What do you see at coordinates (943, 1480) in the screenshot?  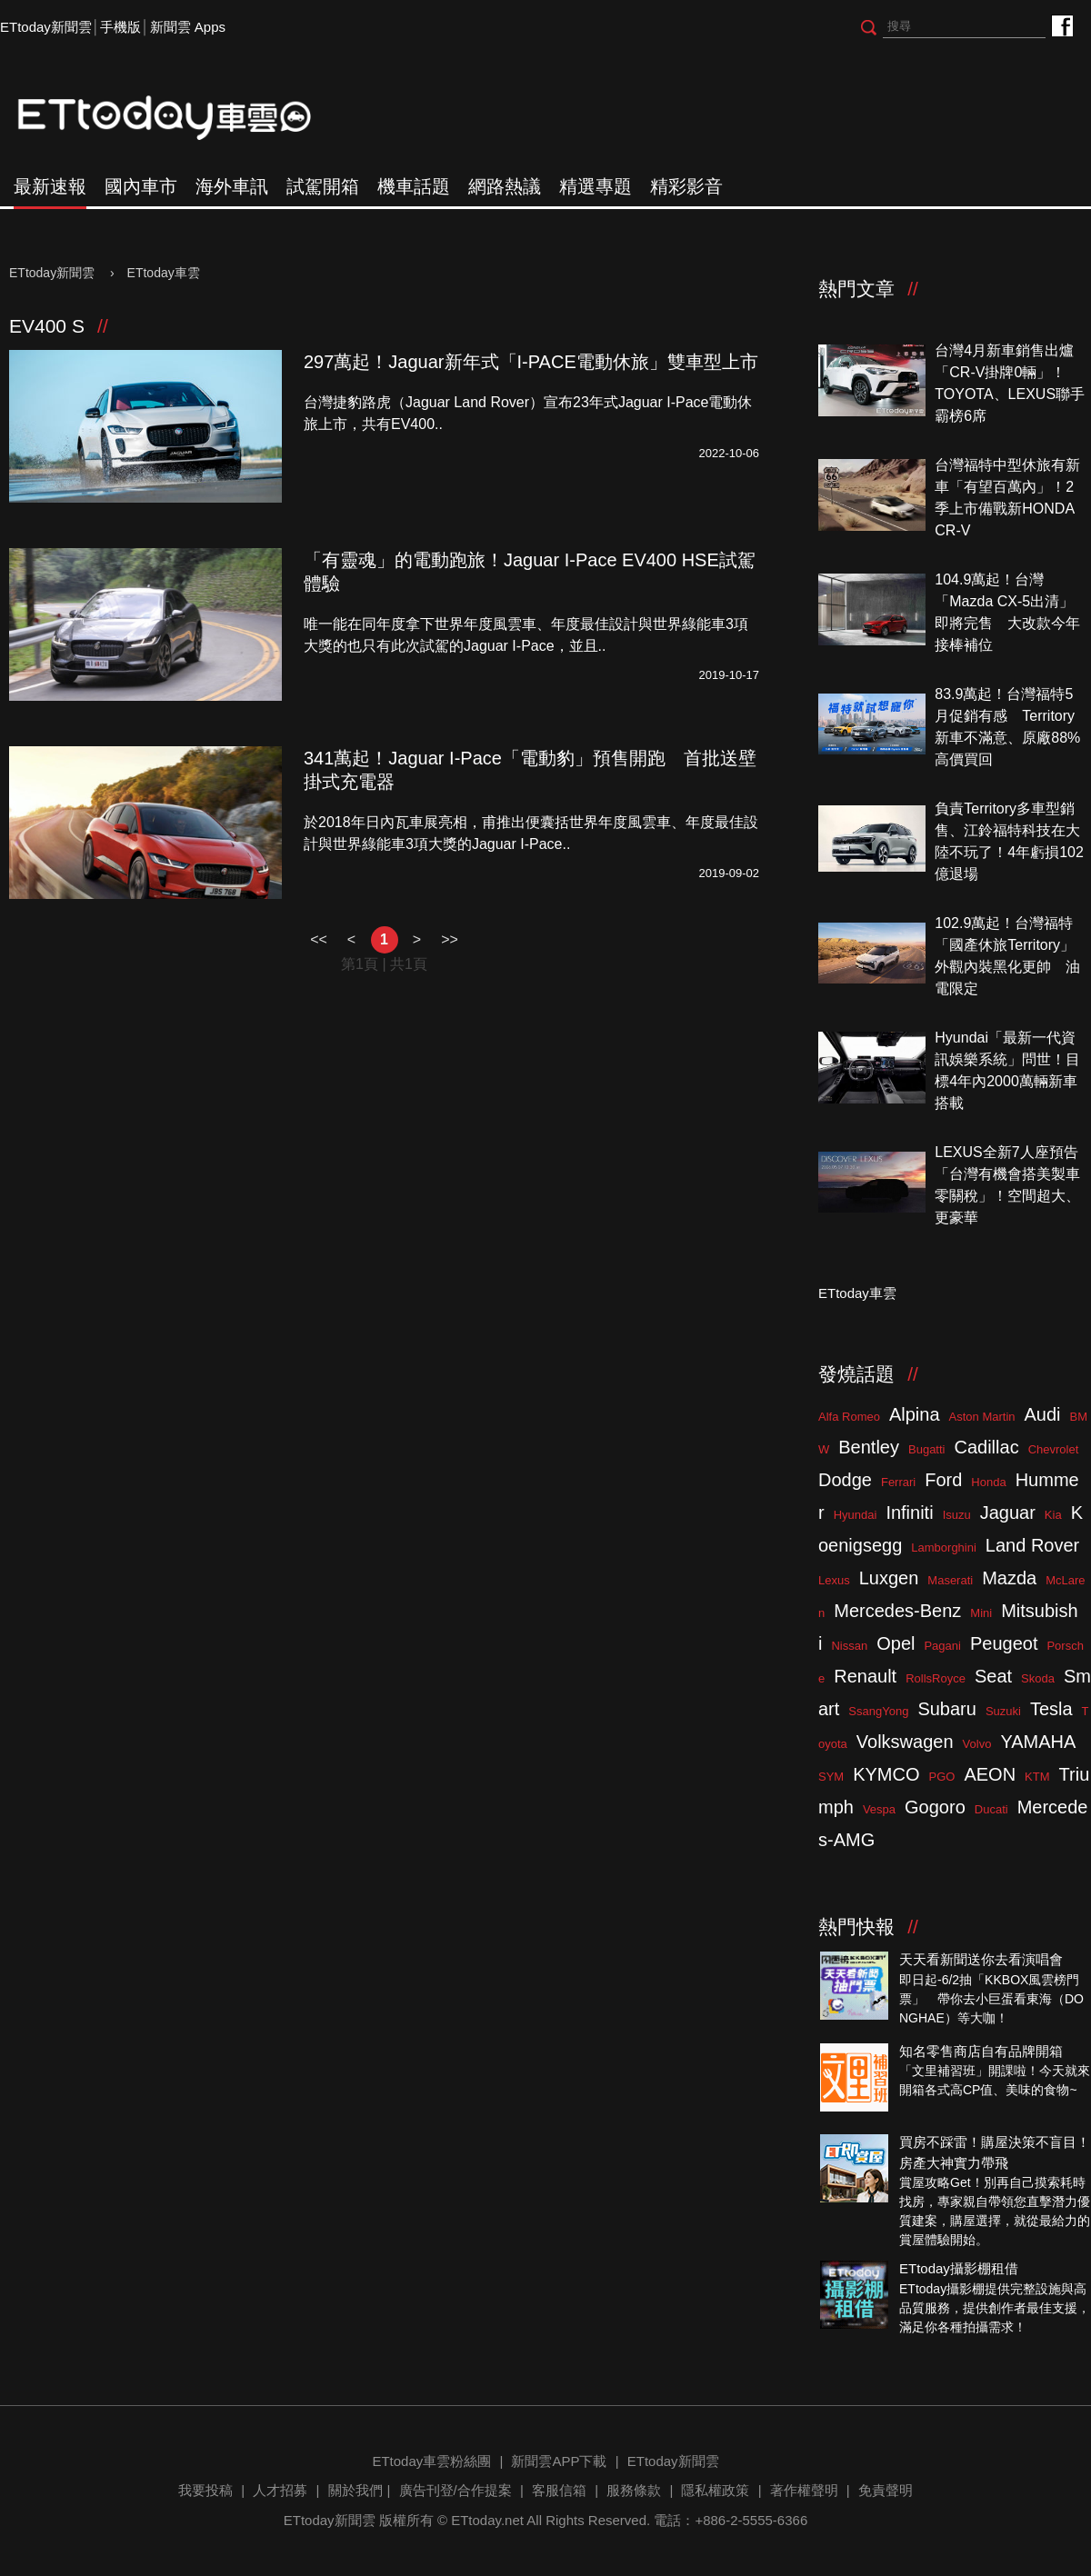 I see `Ford` at bounding box center [943, 1480].